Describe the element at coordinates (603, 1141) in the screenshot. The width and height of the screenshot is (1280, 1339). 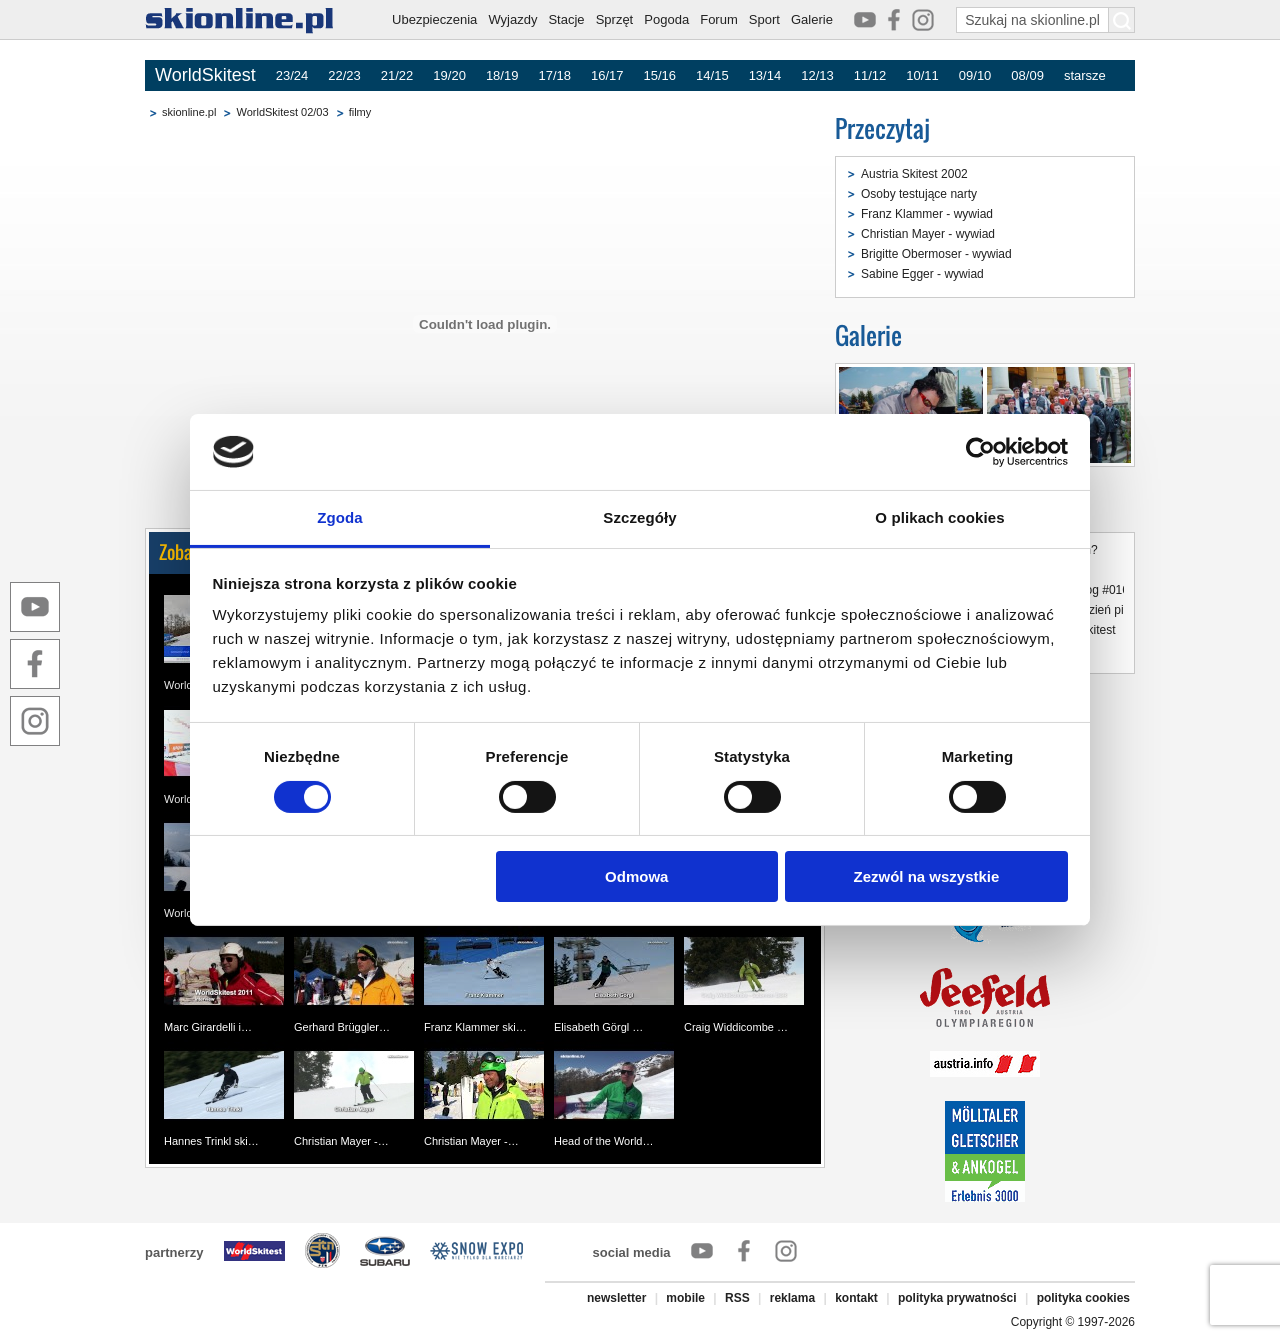
I see `Head of the World…` at that location.